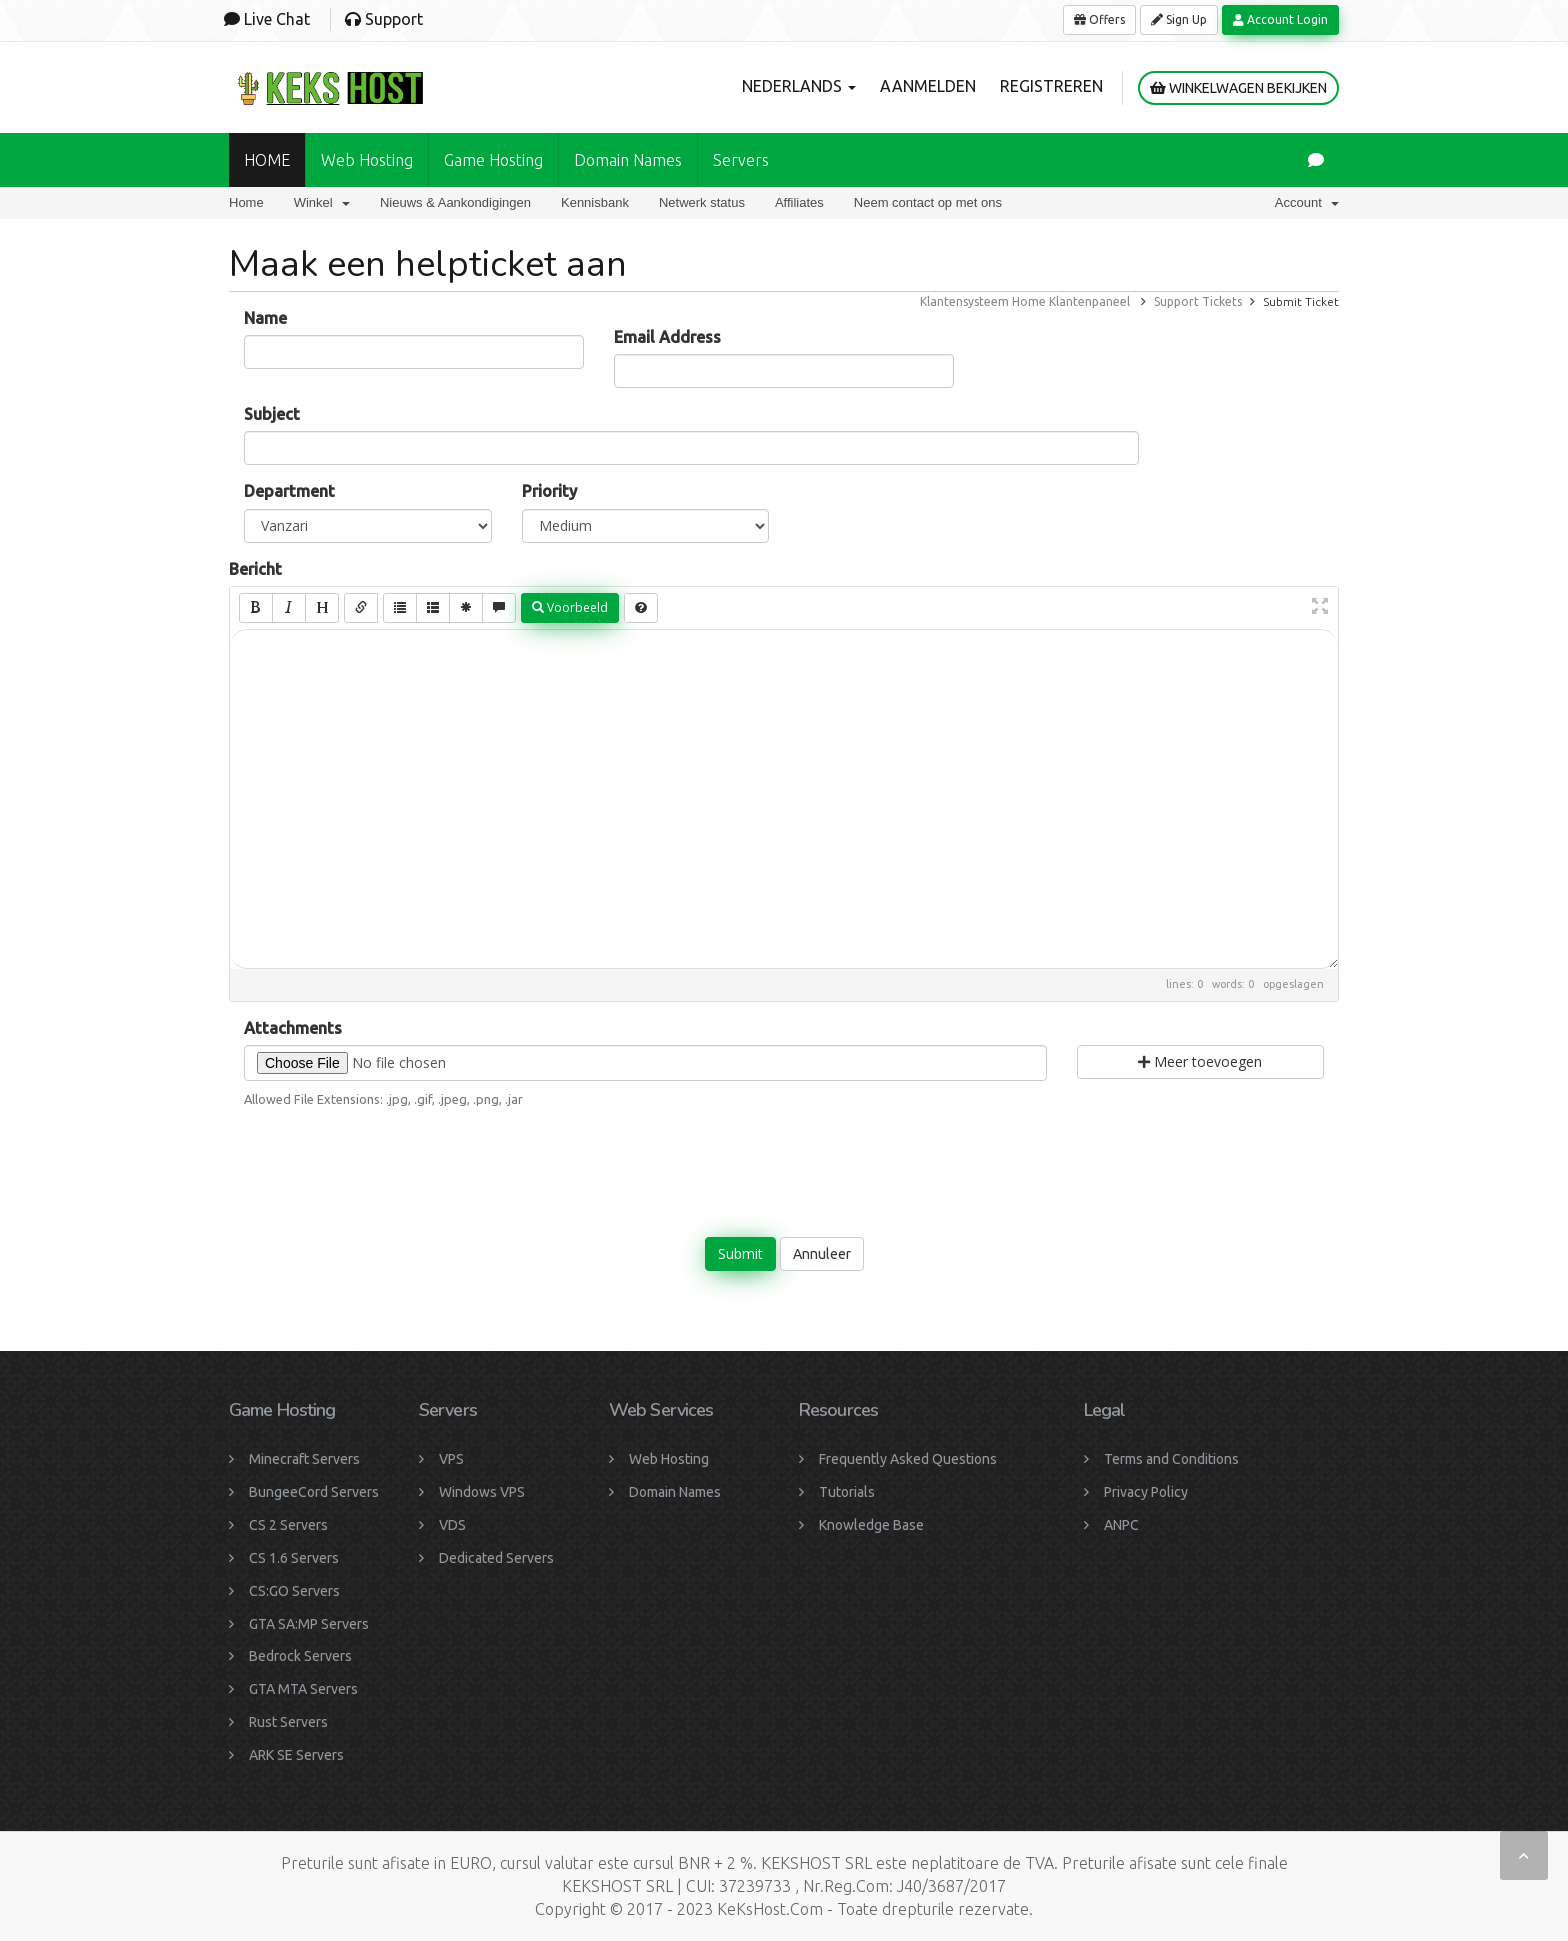 The width and height of the screenshot is (1568, 1941). I want to click on Minecraft Servers, so click(304, 1459).